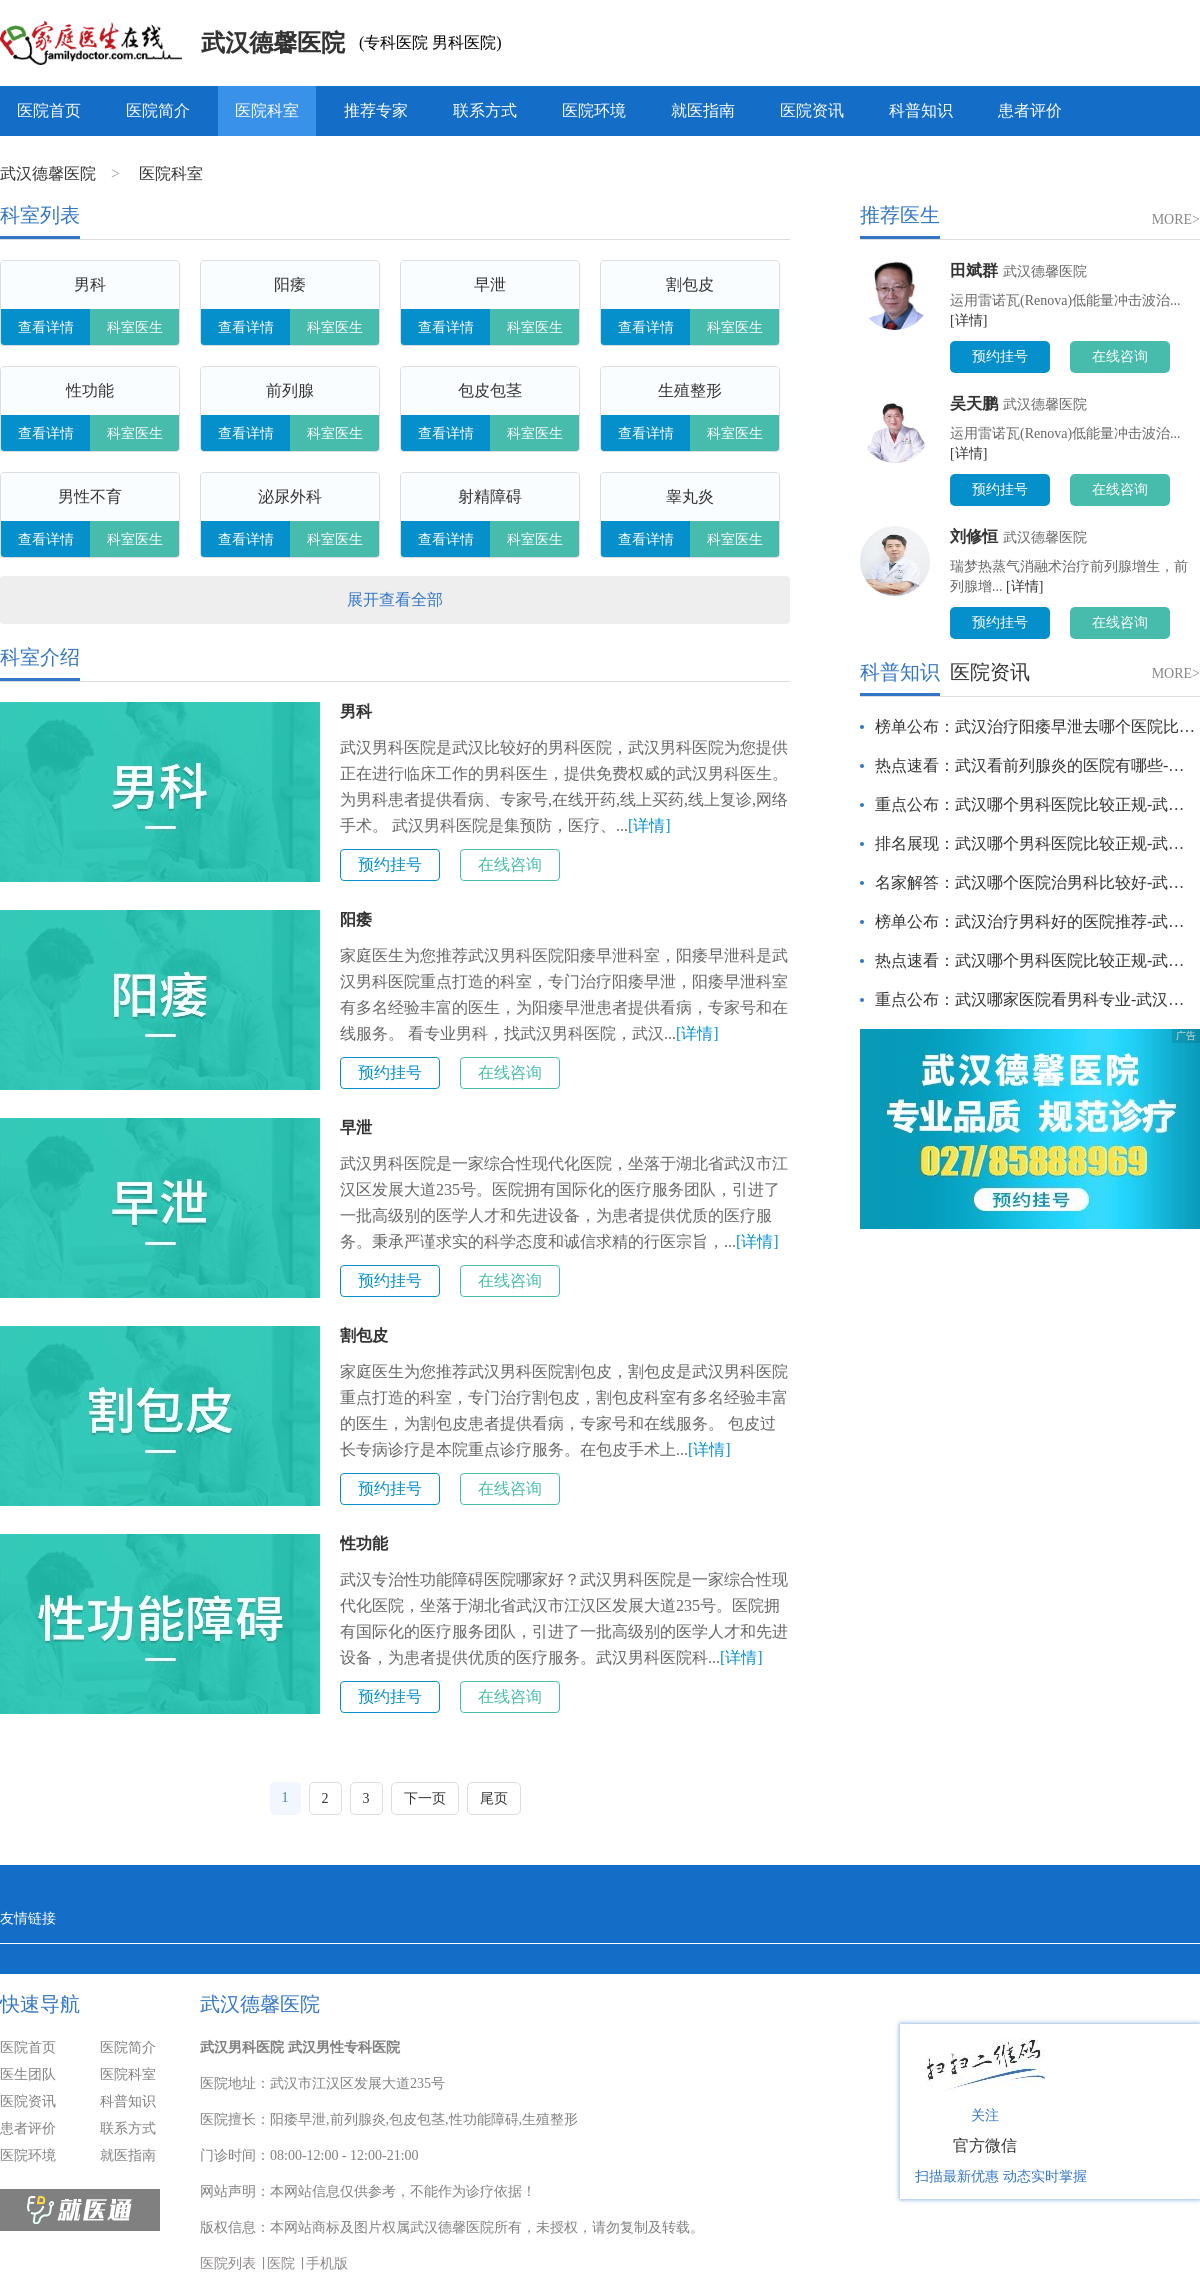 Image resolution: width=1200 pixels, height=2282 pixels. I want to click on 医院环境, so click(594, 110).